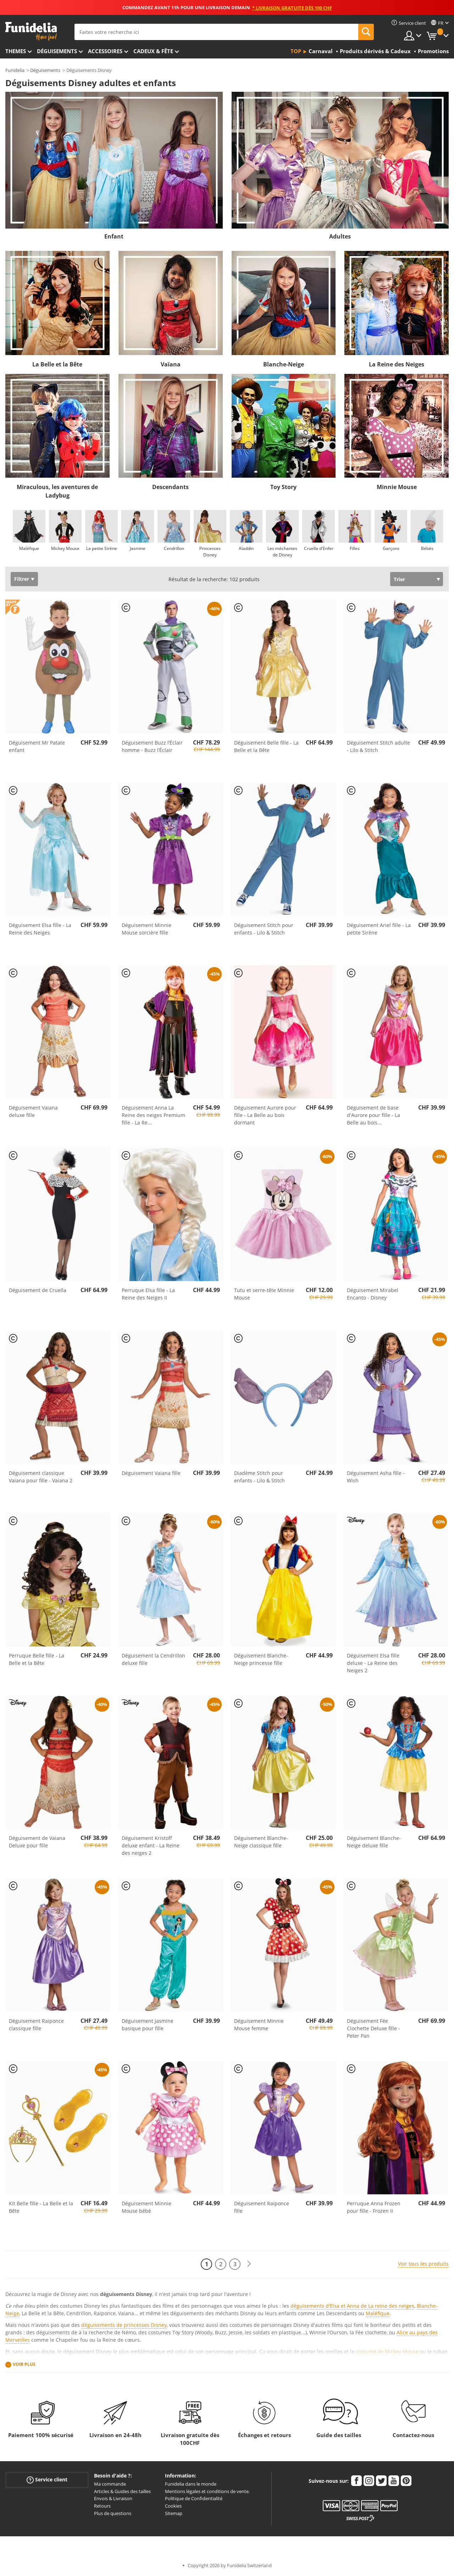 Image resolution: width=454 pixels, height=2576 pixels. Describe the element at coordinates (170, 487) in the screenshot. I see `Descendants` at that location.